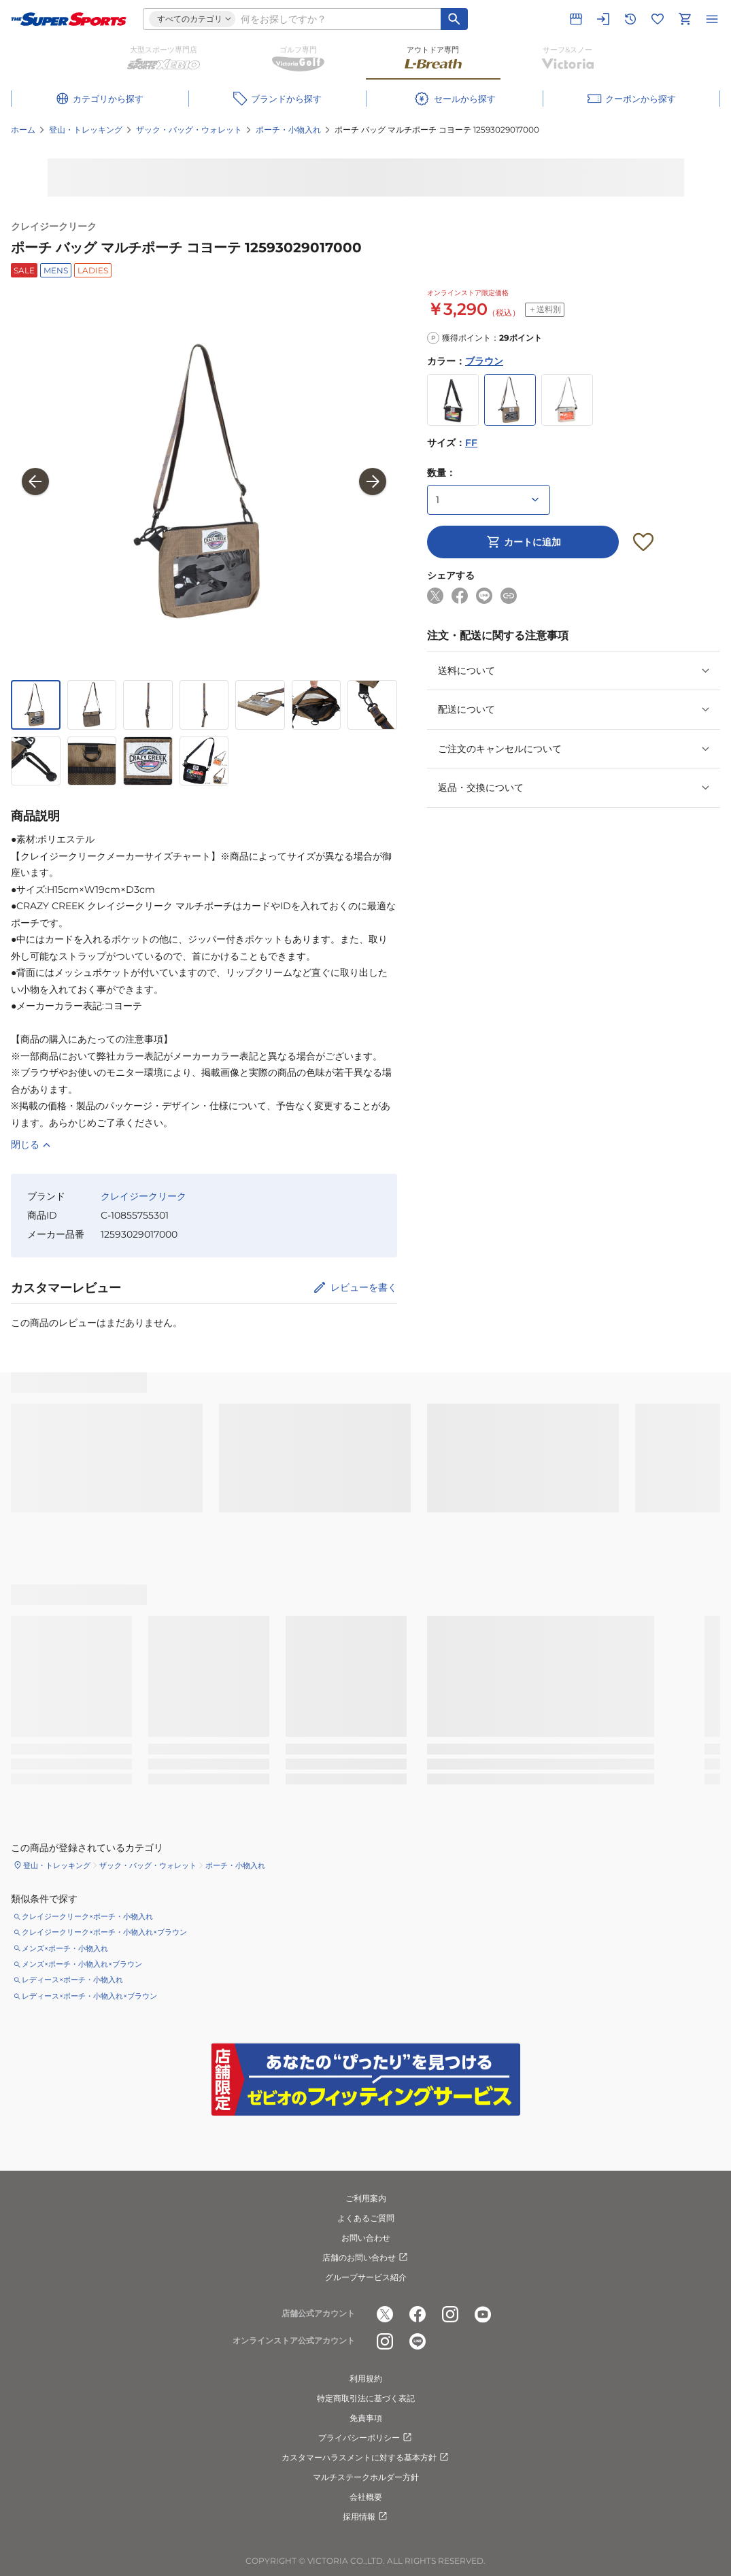 The width and height of the screenshot is (731, 2576). What do you see at coordinates (87, 1916) in the screenshot?
I see `クレイジークリーク×ポーチ・小物入れ` at bounding box center [87, 1916].